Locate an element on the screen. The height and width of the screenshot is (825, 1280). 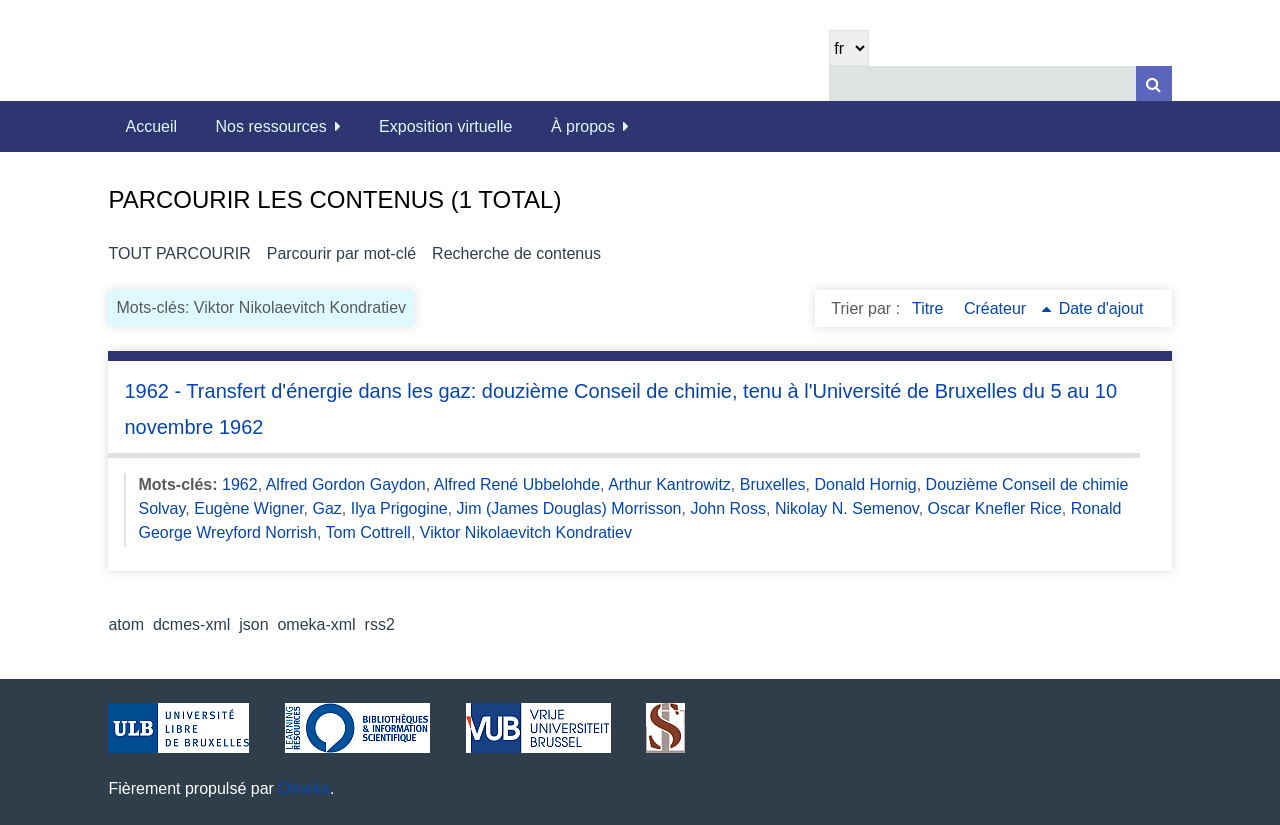
rss2 is located at coordinates (380, 624).